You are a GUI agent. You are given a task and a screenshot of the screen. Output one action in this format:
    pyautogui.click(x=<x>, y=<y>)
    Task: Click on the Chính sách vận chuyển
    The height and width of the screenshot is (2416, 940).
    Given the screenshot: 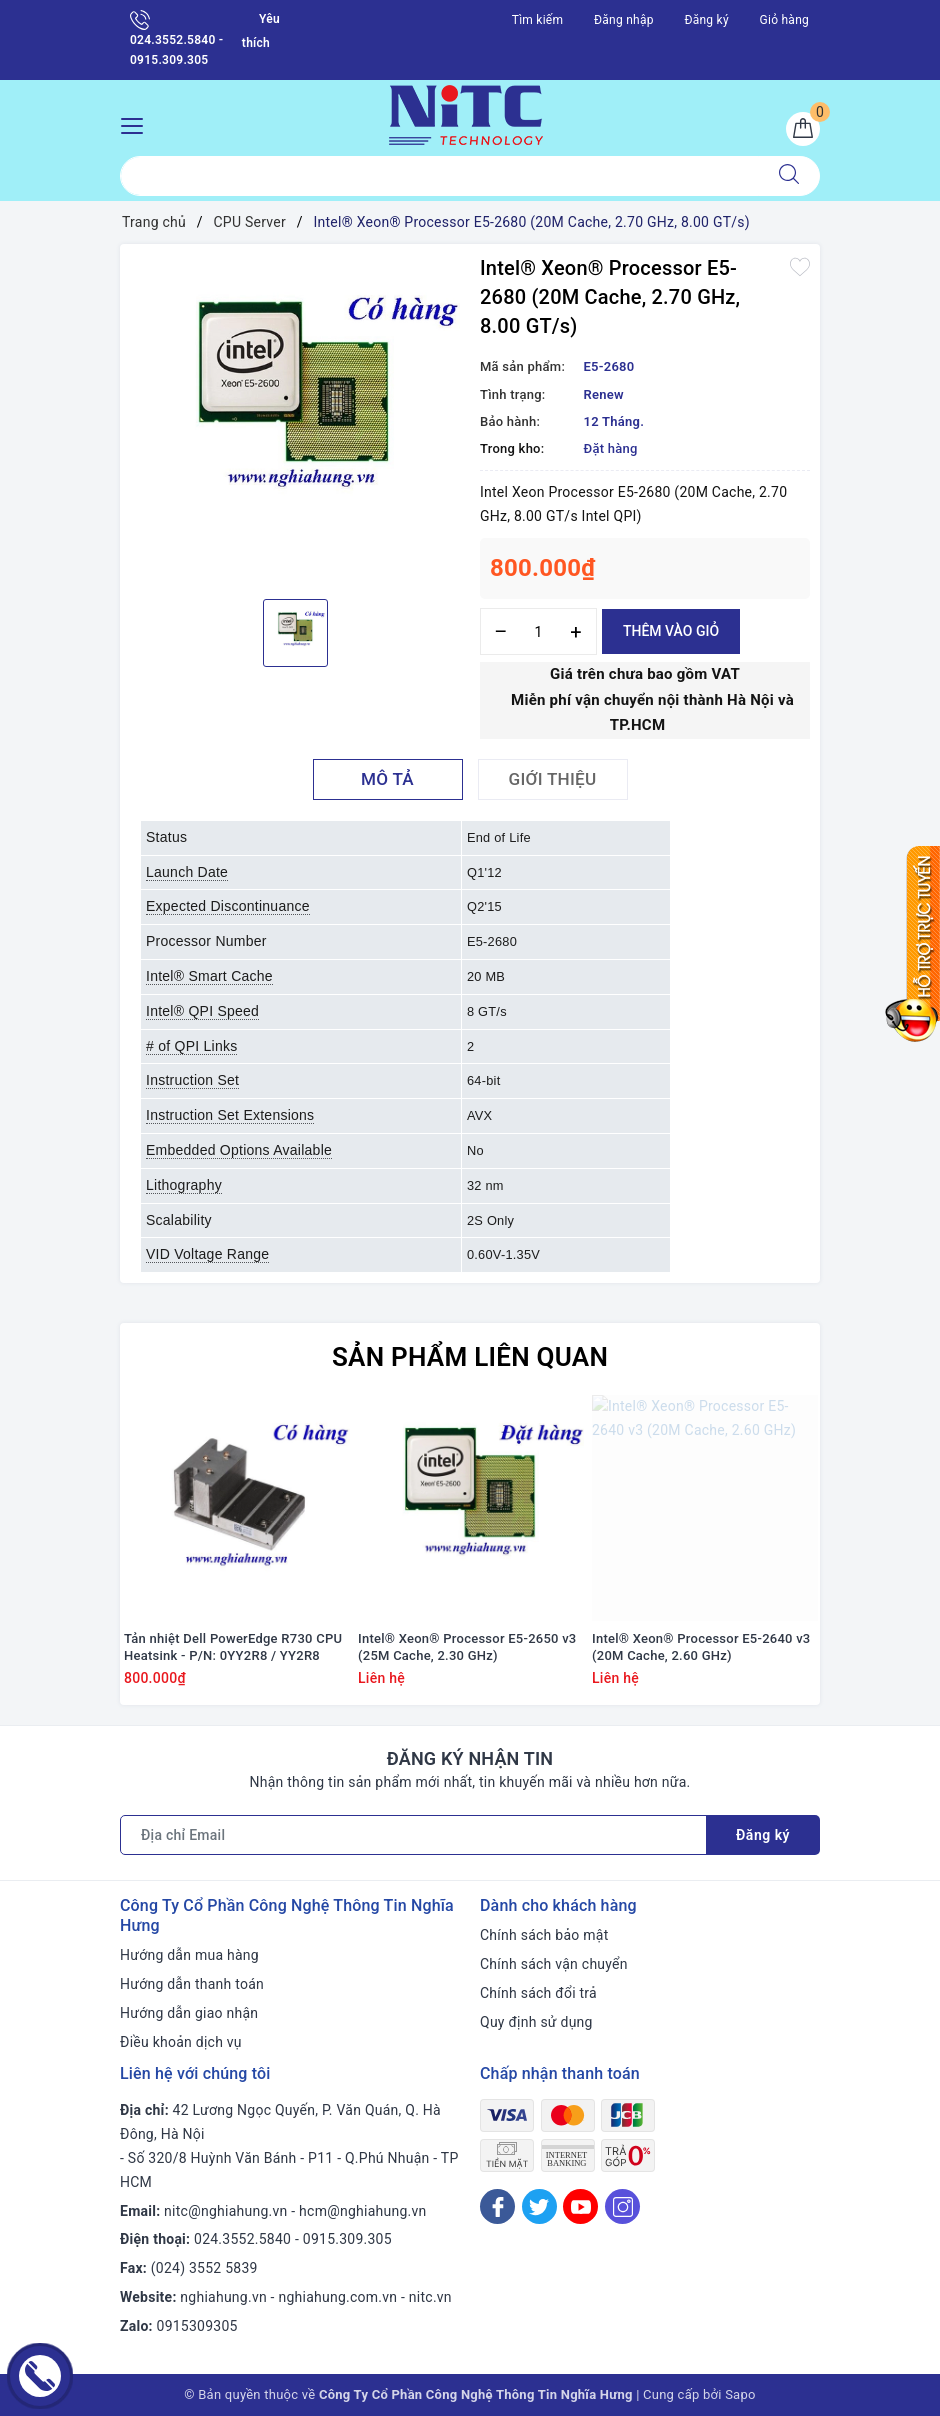 What is the action you would take?
    pyautogui.click(x=554, y=1964)
    